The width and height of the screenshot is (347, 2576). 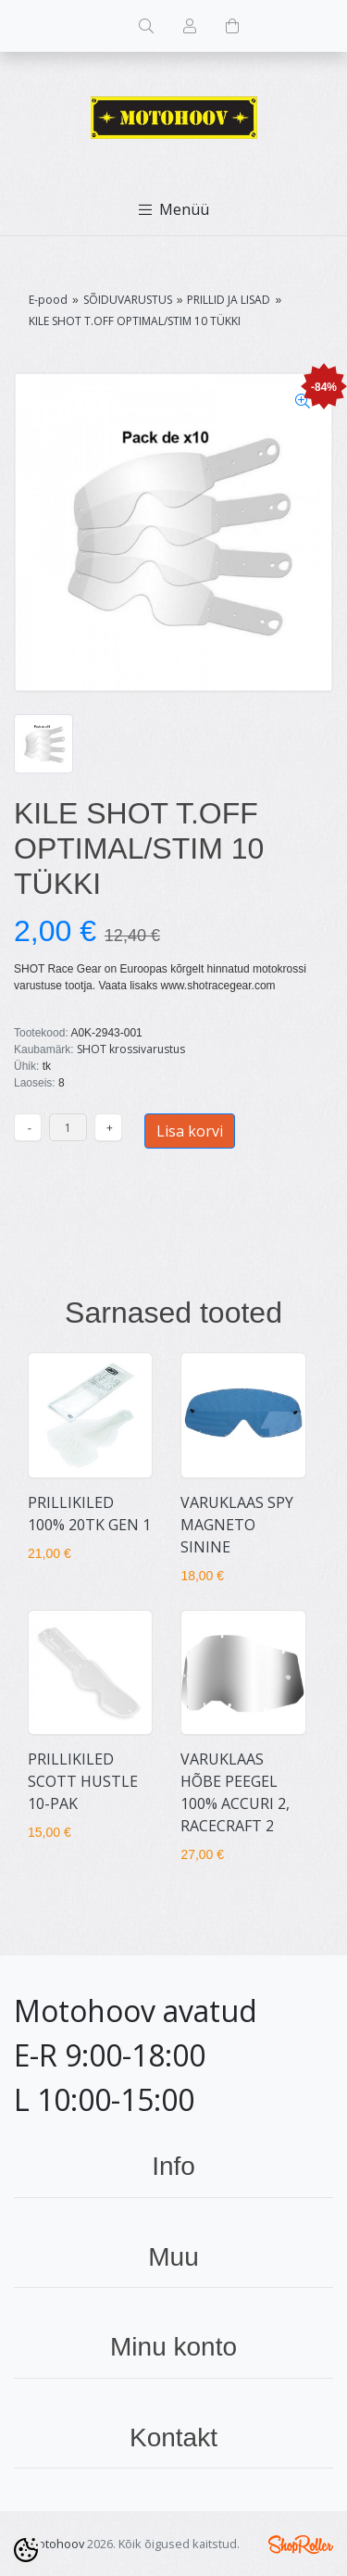 I want to click on E-pood, so click(x=48, y=300).